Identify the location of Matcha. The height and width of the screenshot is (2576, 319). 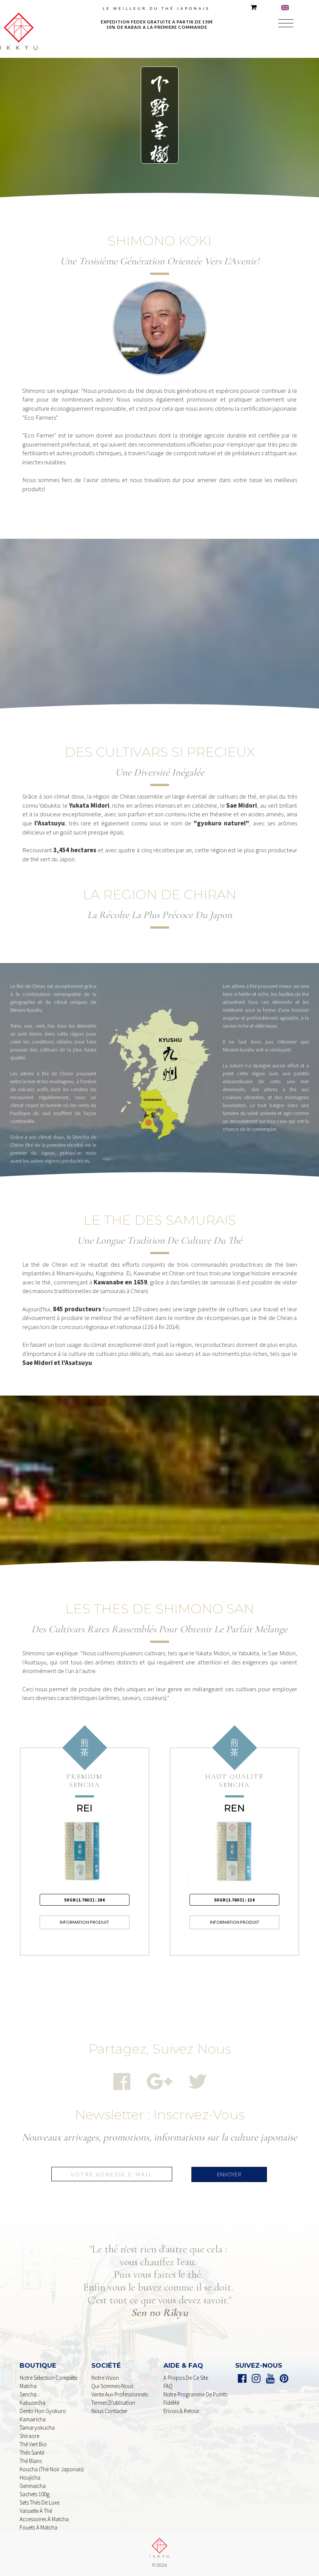
(28, 2386).